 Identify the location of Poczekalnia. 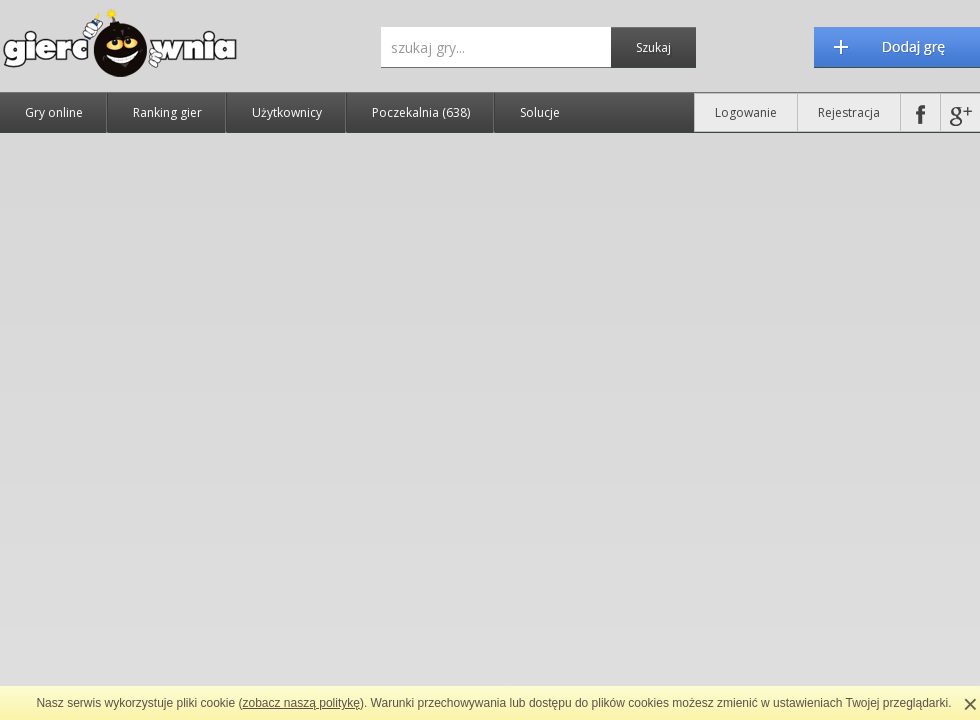
(421, 112).